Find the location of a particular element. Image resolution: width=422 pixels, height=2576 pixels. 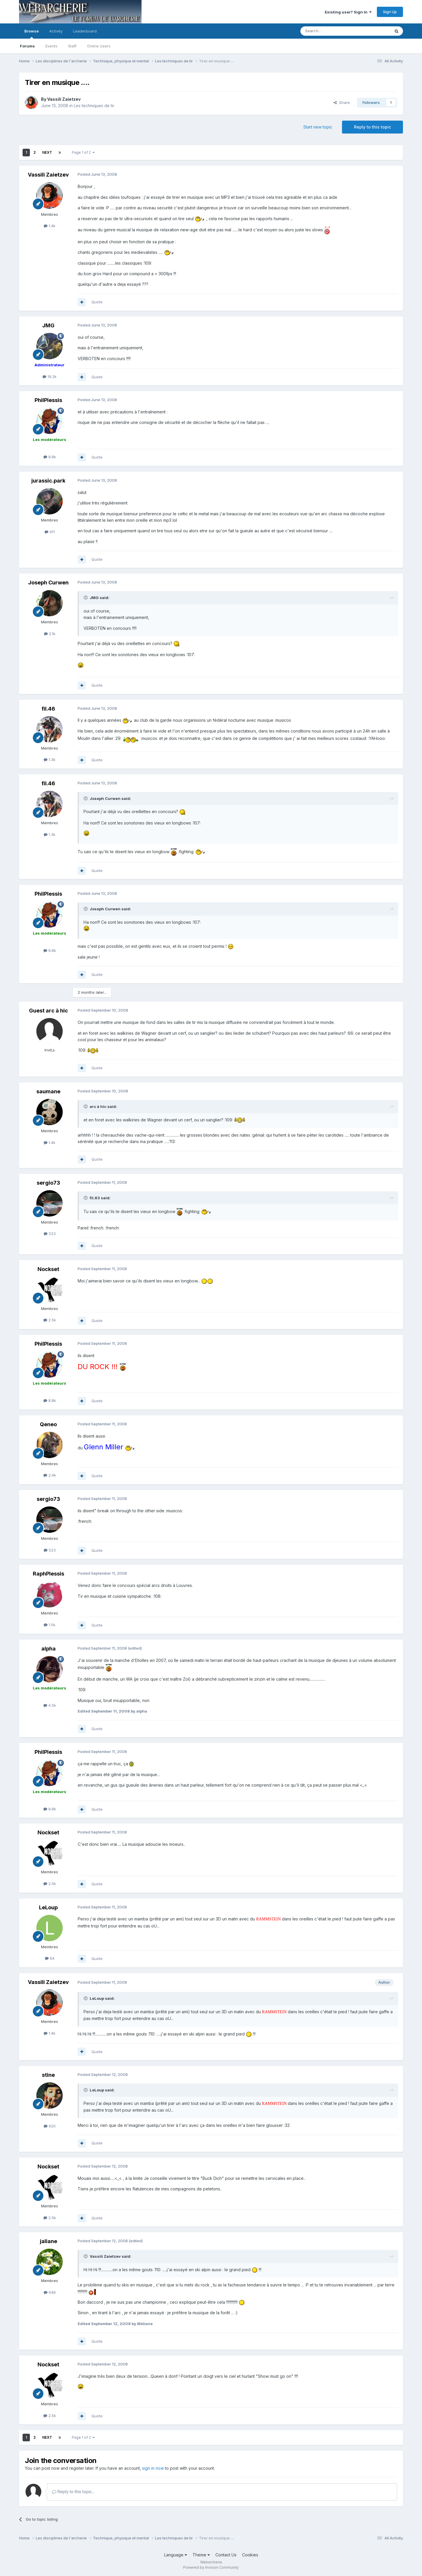

Share is located at coordinates (341, 102).